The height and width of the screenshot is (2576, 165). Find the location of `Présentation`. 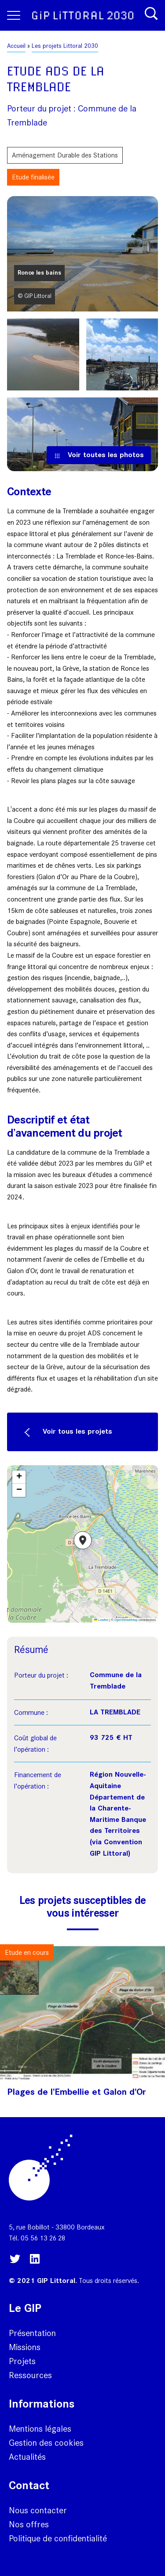

Présentation is located at coordinates (32, 2333).